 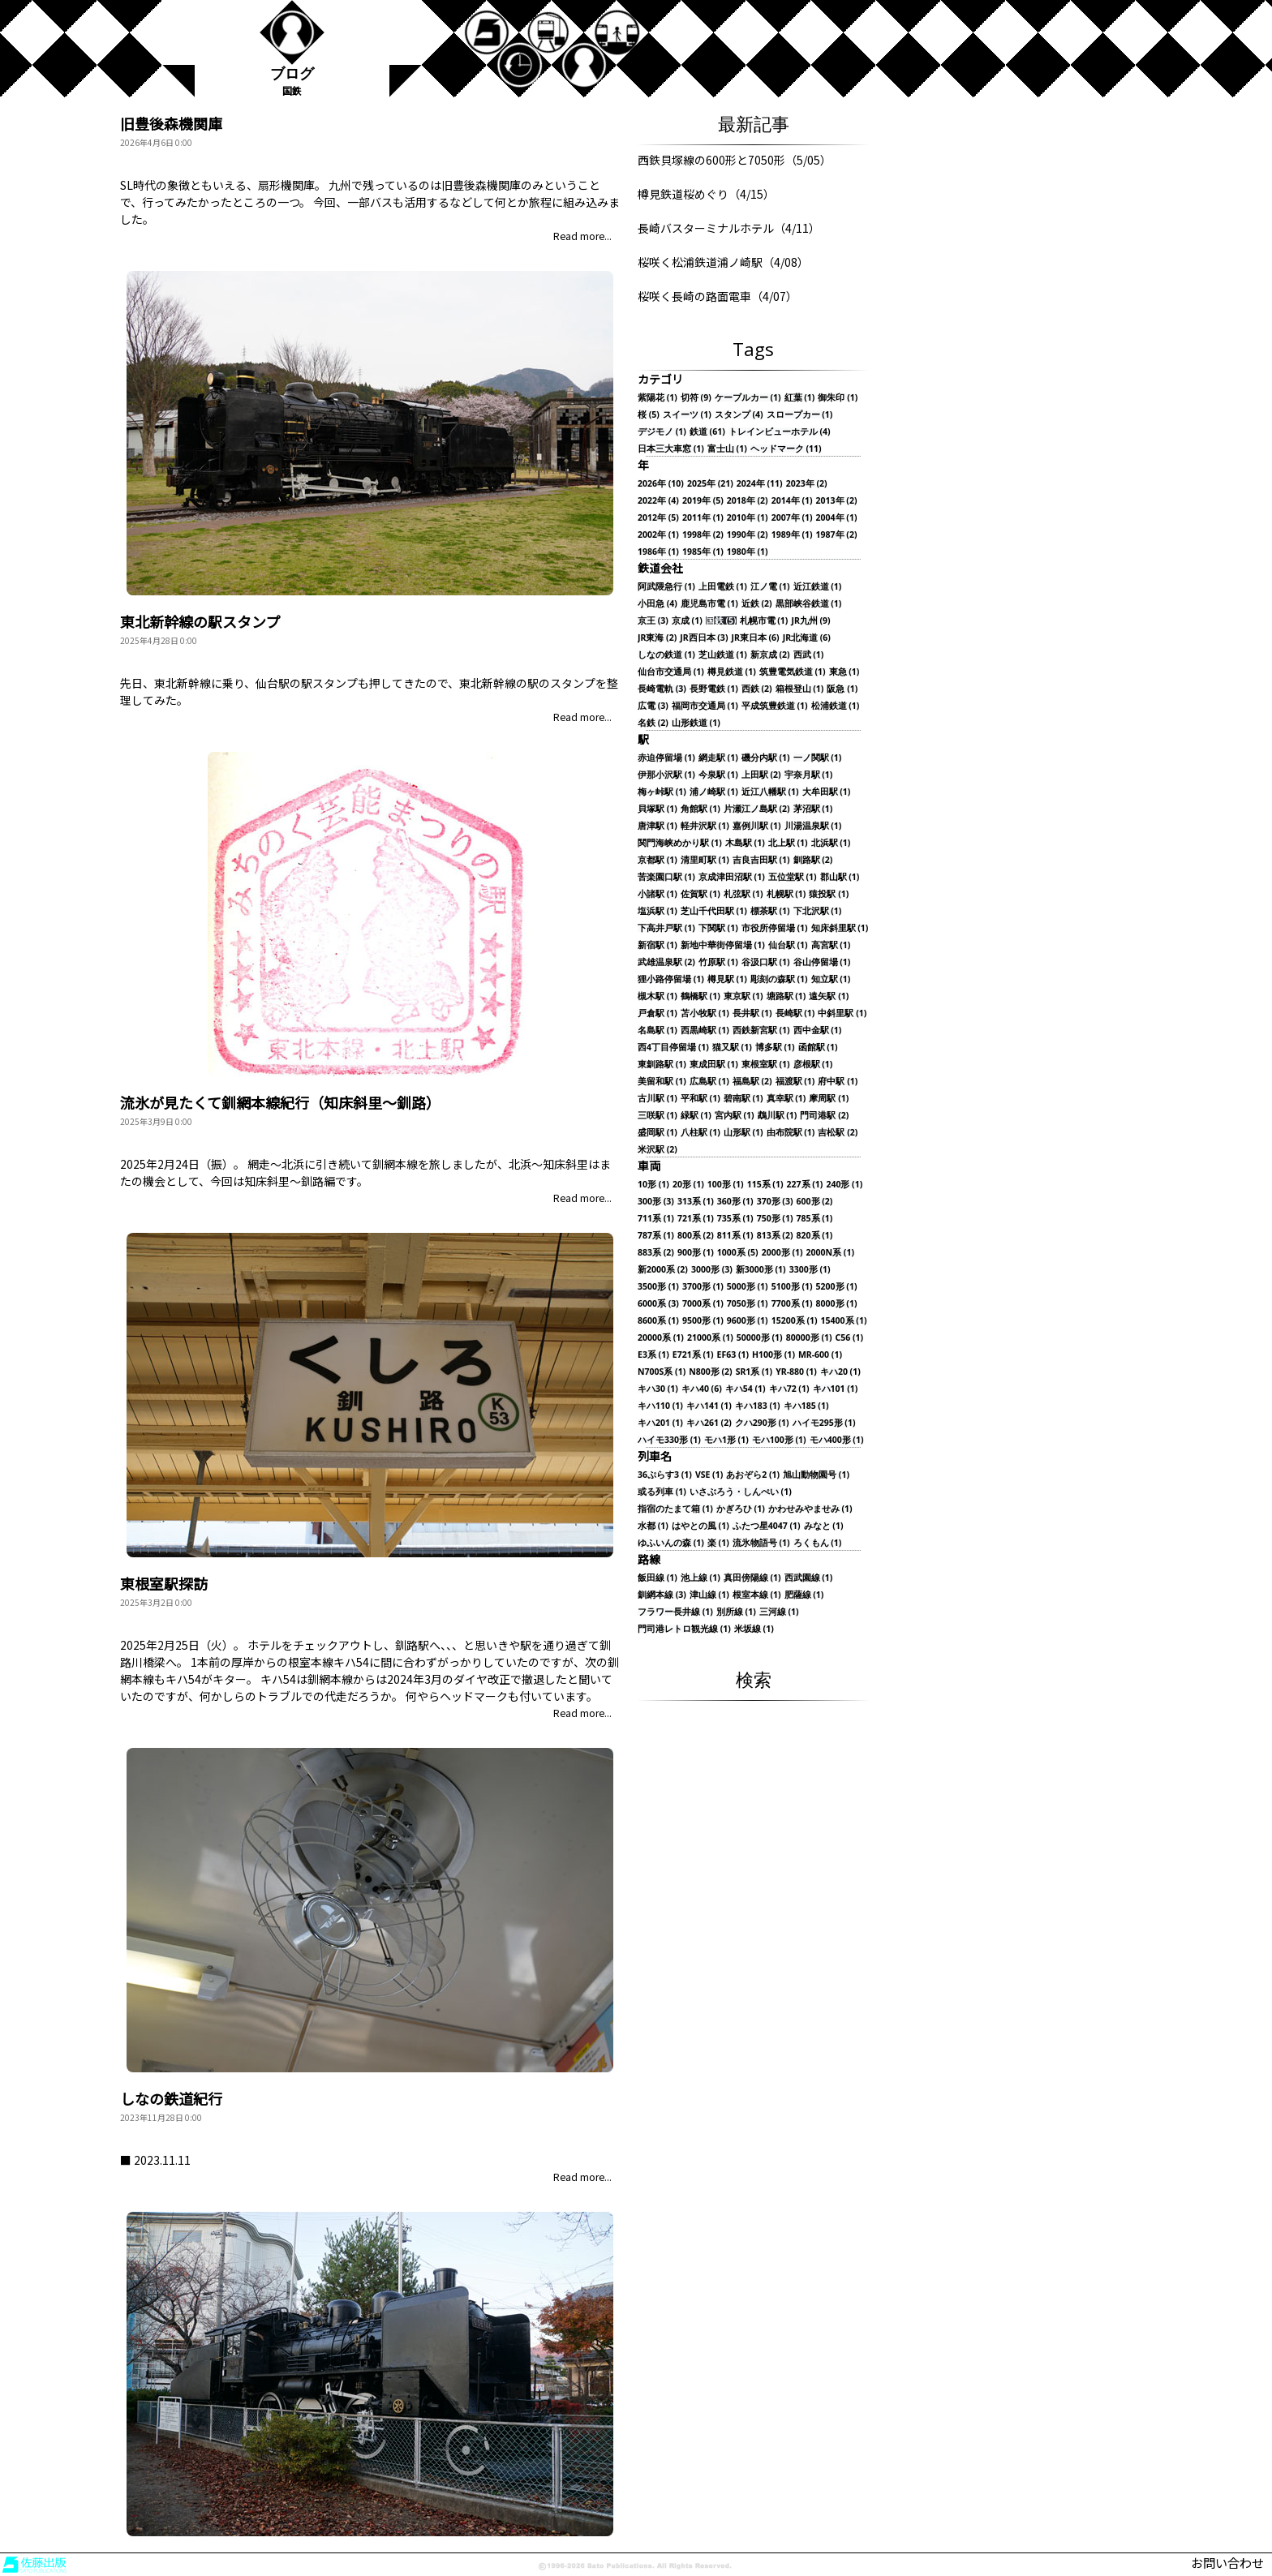 What do you see at coordinates (788, 843) in the screenshot?
I see `北上駅 (1)` at bounding box center [788, 843].